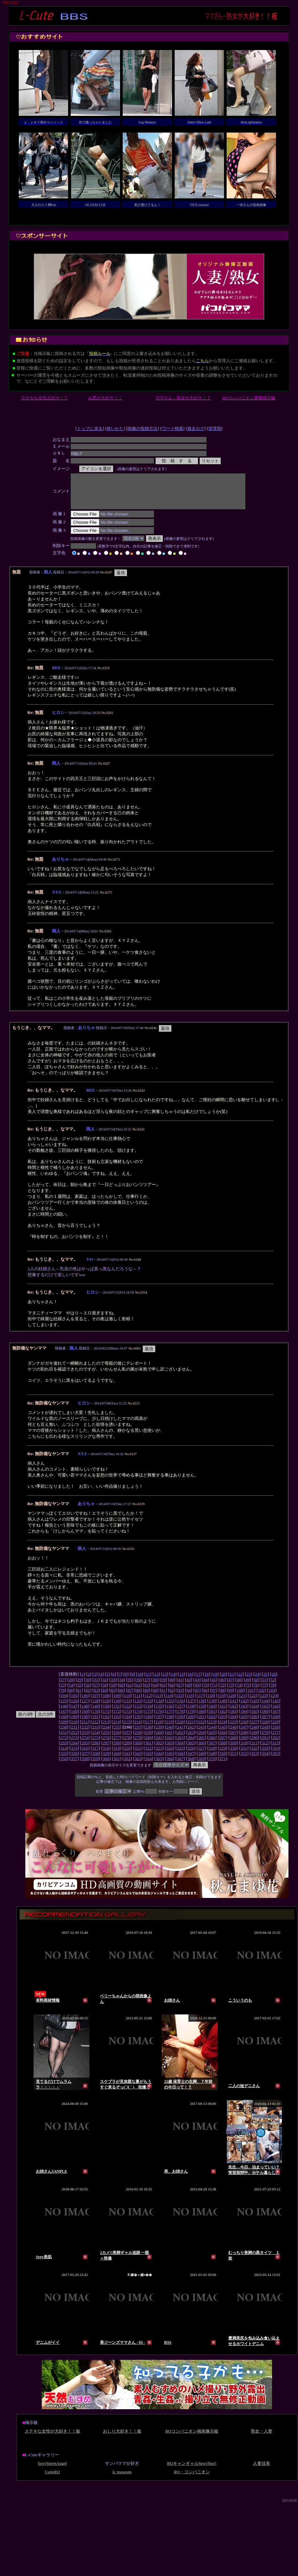 This screenshot has width=298, height=2576. Describe the element at coordinates (85, 1702) in the screenshot. I see `106` at that location.